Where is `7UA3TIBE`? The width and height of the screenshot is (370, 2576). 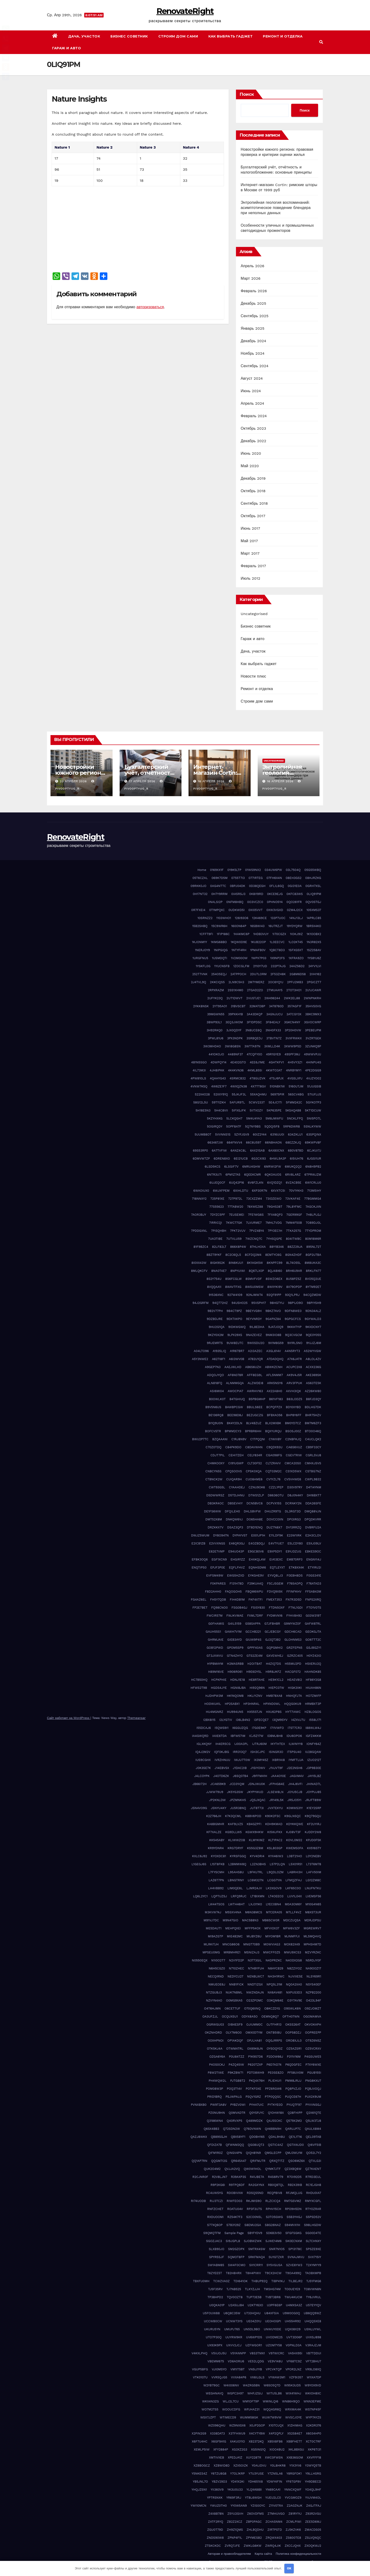
7UA3TIBE is located at coordinates (215, 1238).